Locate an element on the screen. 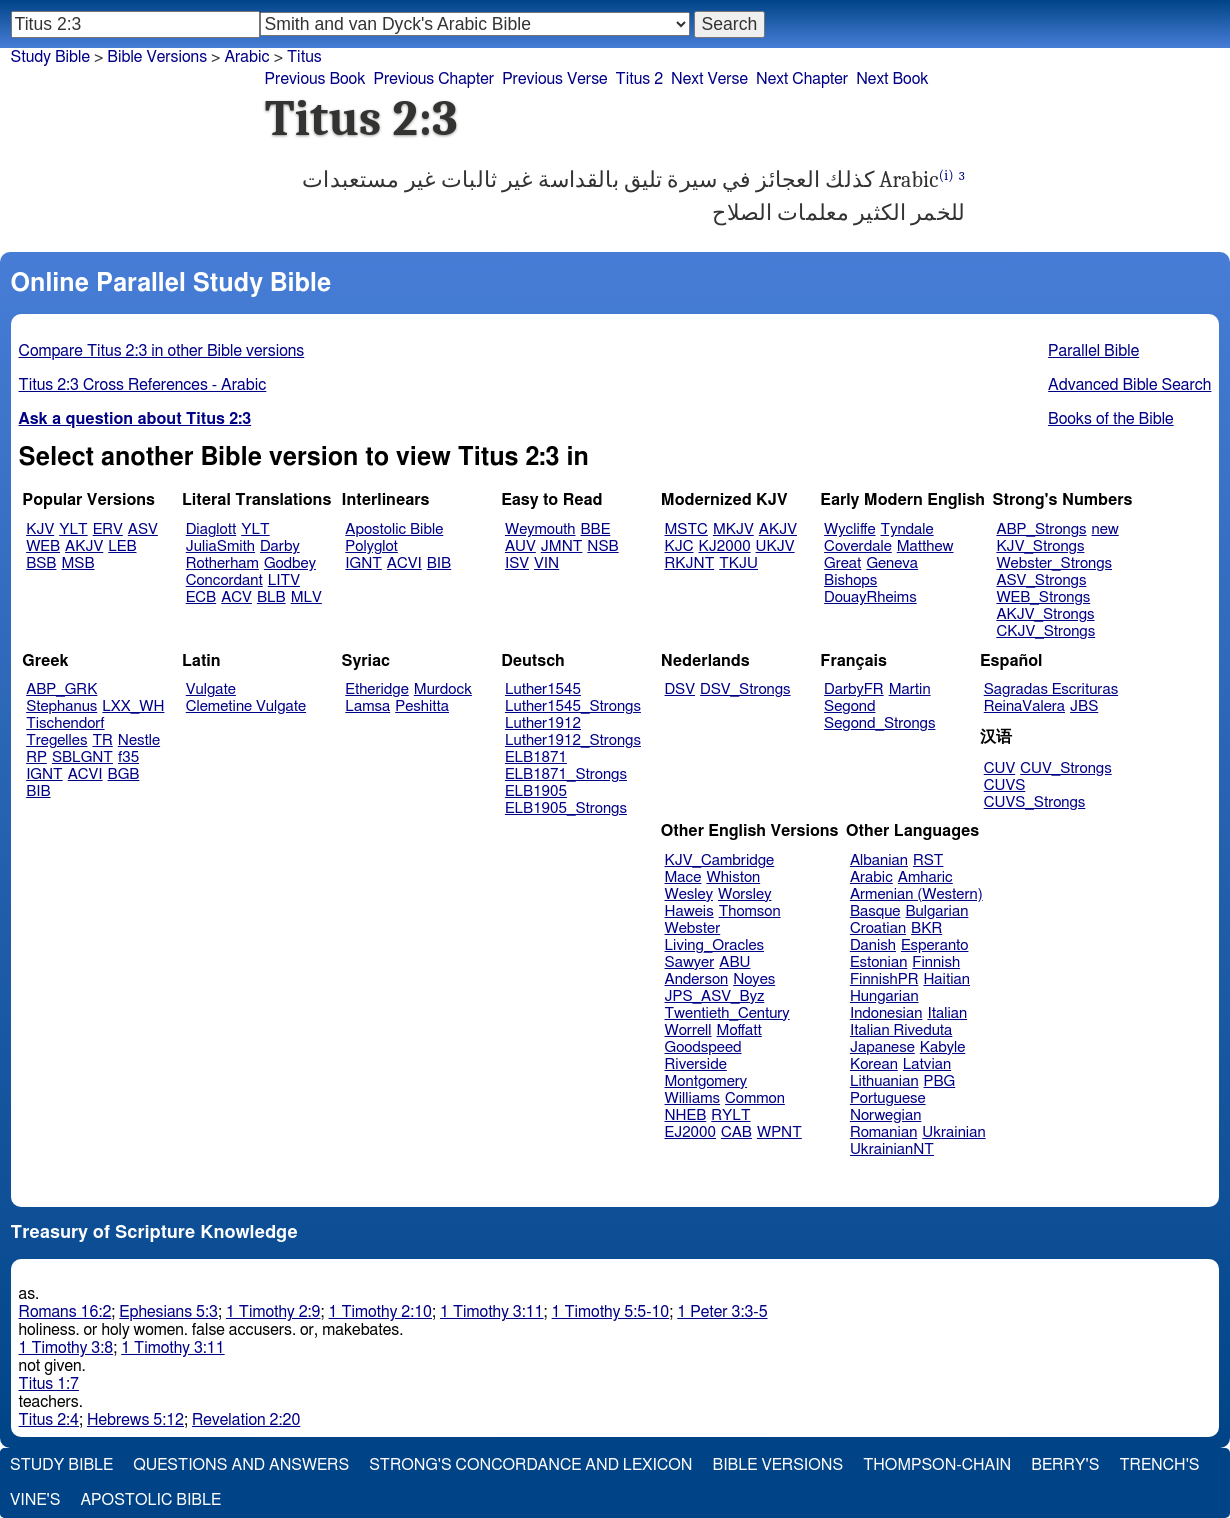  DSV is located at coordinates (680, 689).